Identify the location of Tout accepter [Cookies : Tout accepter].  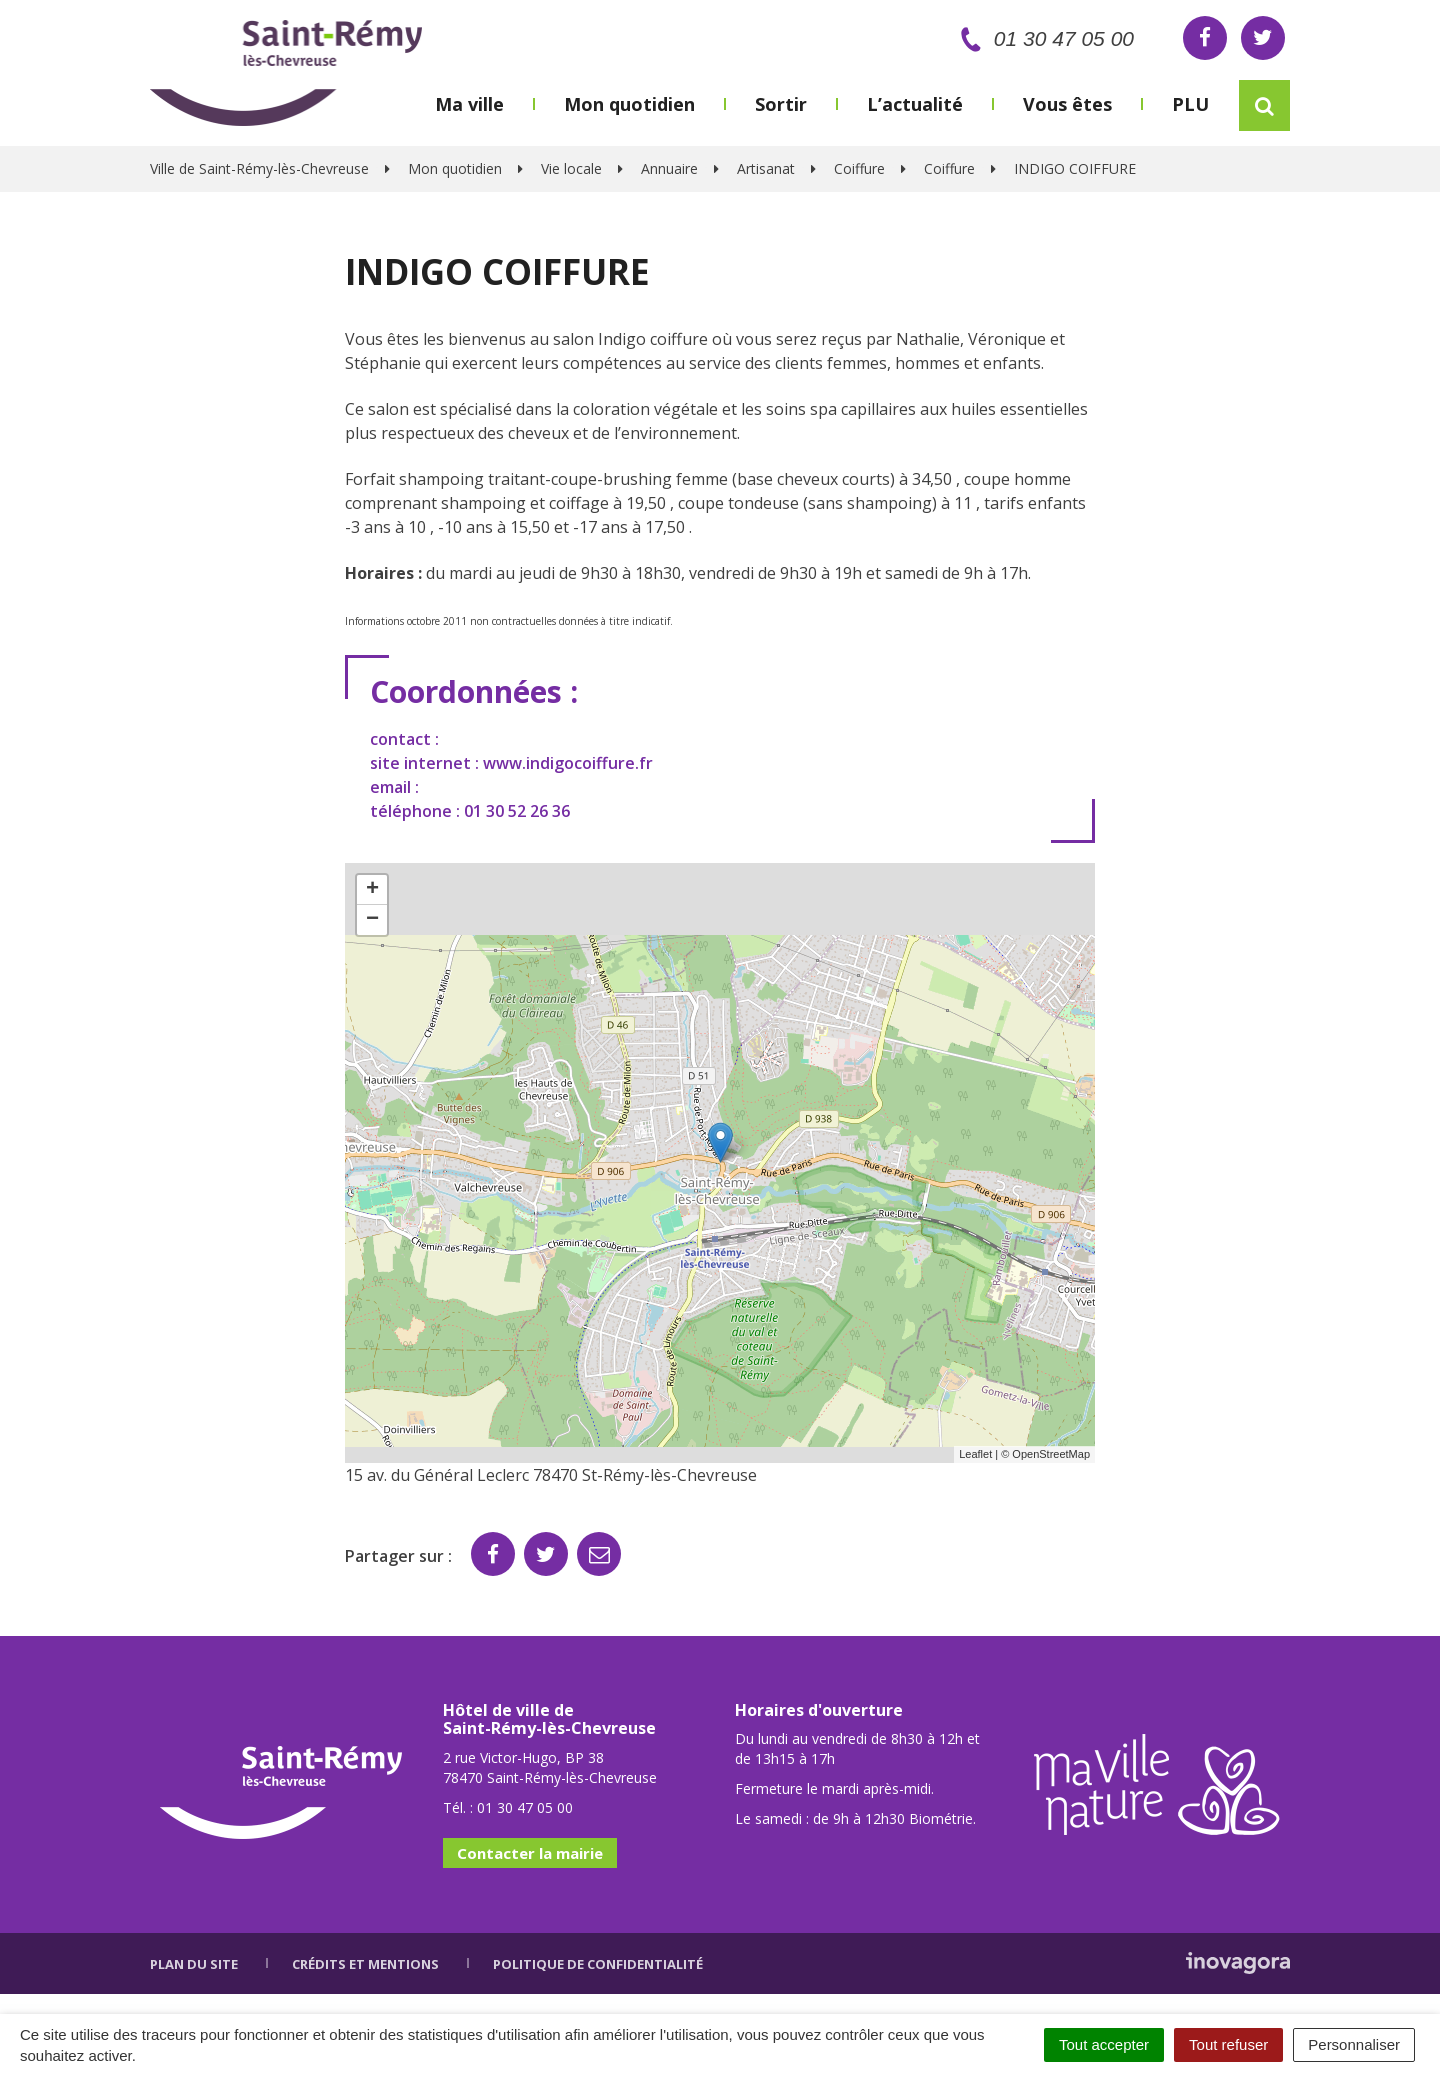
(1104, 2044).